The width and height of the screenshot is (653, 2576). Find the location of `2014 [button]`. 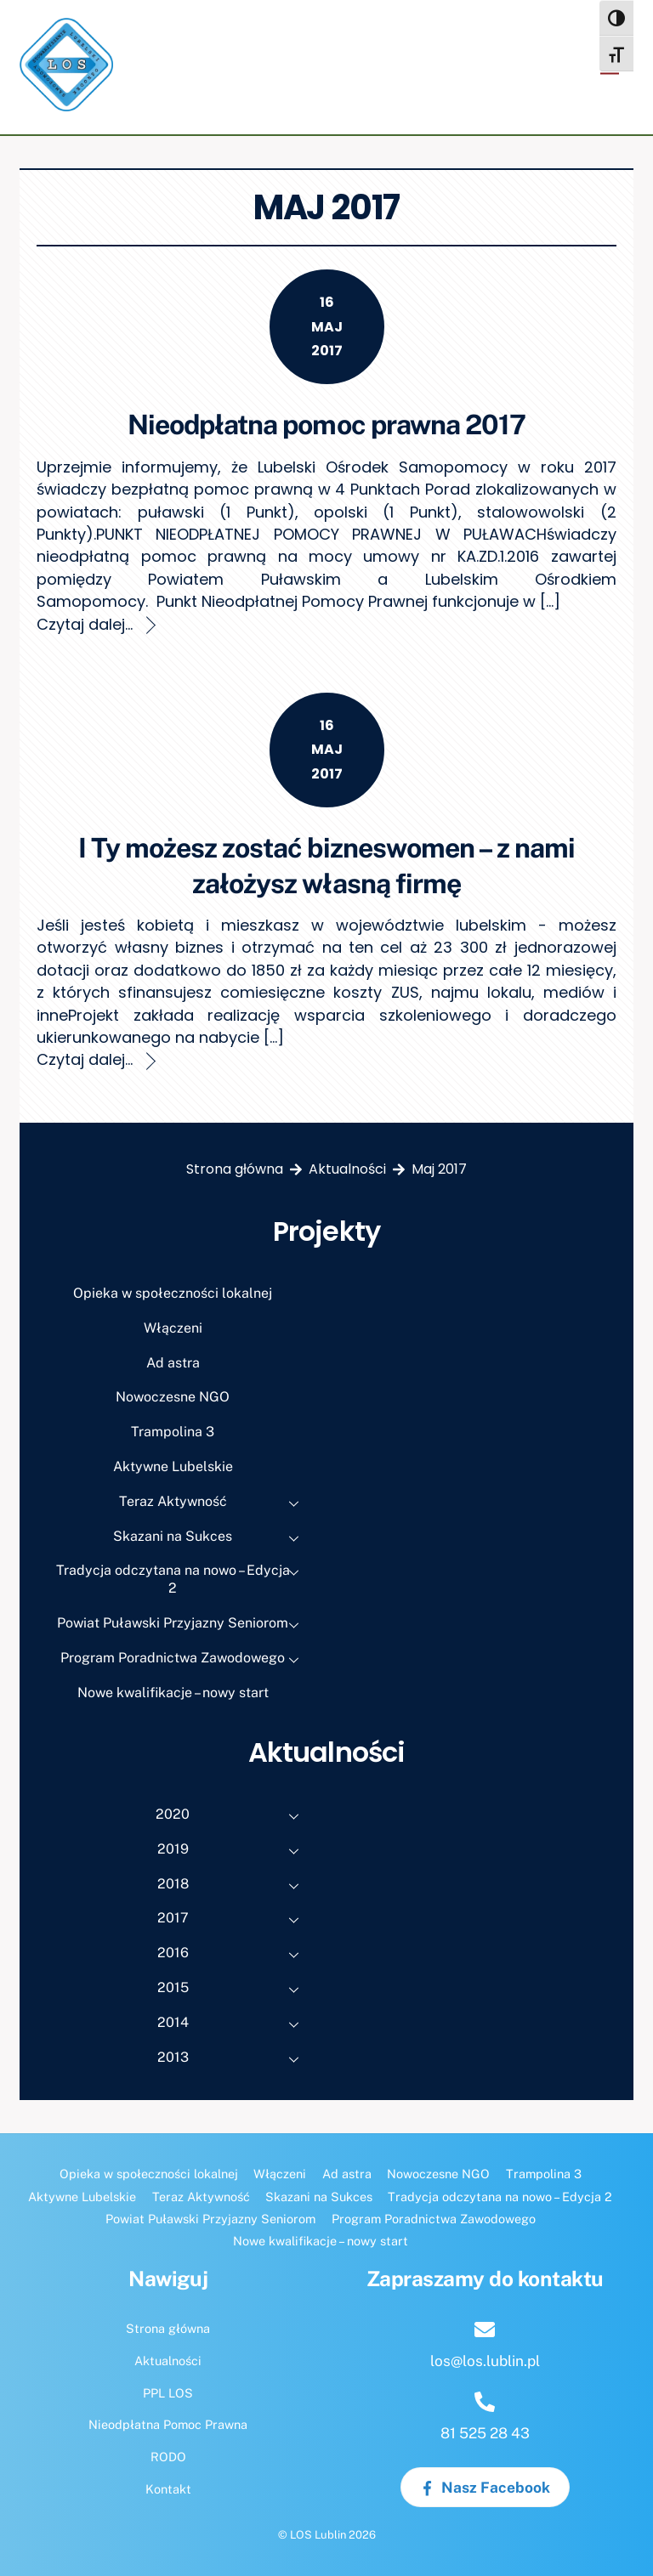

2014 [button] is located at coordinates (233, 2024).